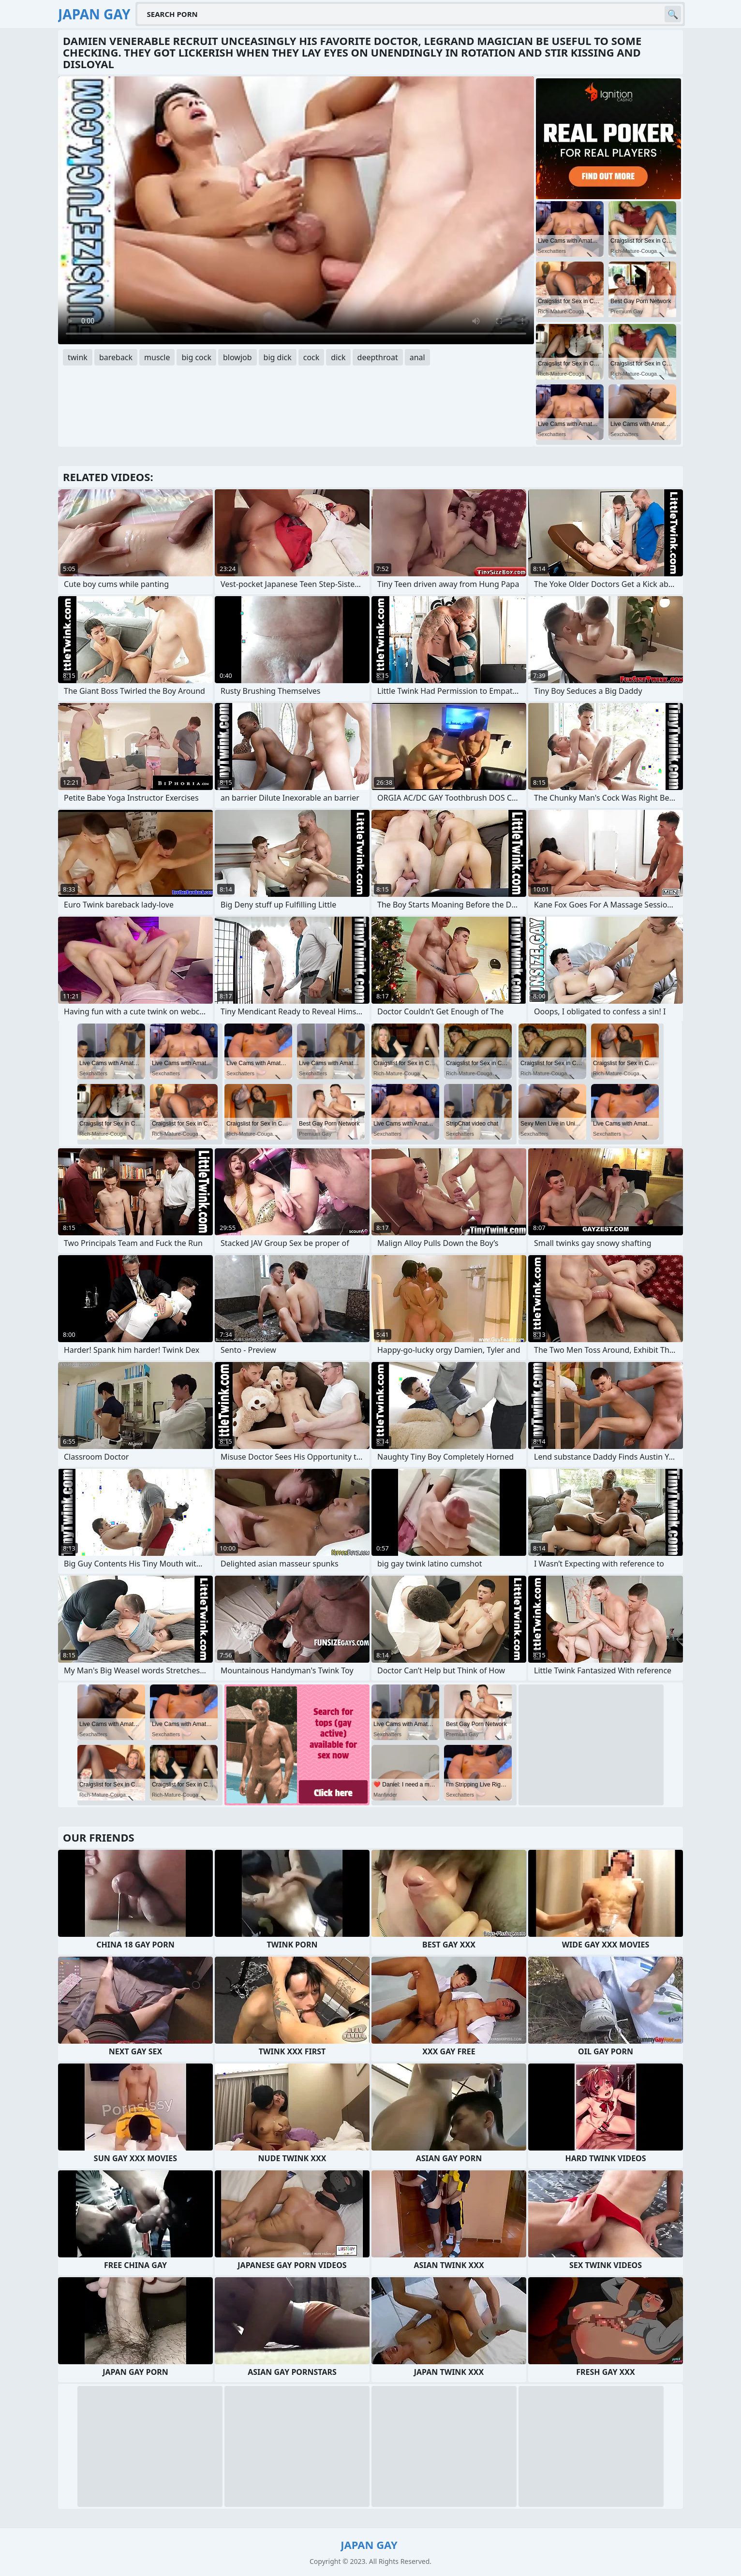 Image resolution: width=741 pixels, height=2576 pixels. I want to click on big cock, so click(196, 357).